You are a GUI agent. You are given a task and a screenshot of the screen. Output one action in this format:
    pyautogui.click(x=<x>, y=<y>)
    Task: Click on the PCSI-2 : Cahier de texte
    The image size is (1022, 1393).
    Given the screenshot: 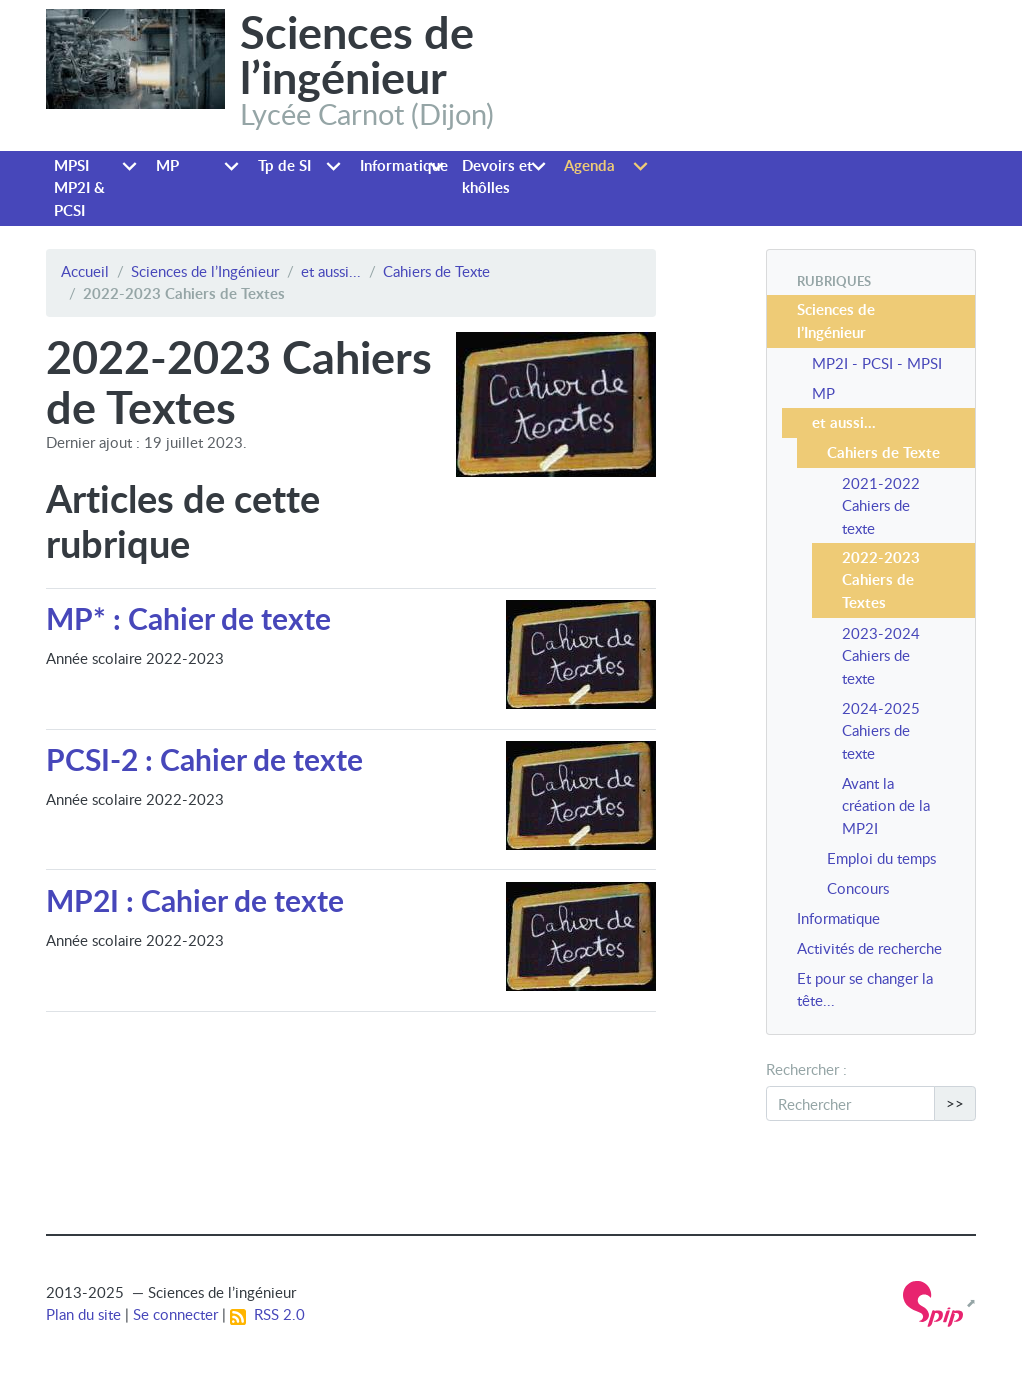 What is the action you would take?
    pyautogui.click(x=204, y=759)
    